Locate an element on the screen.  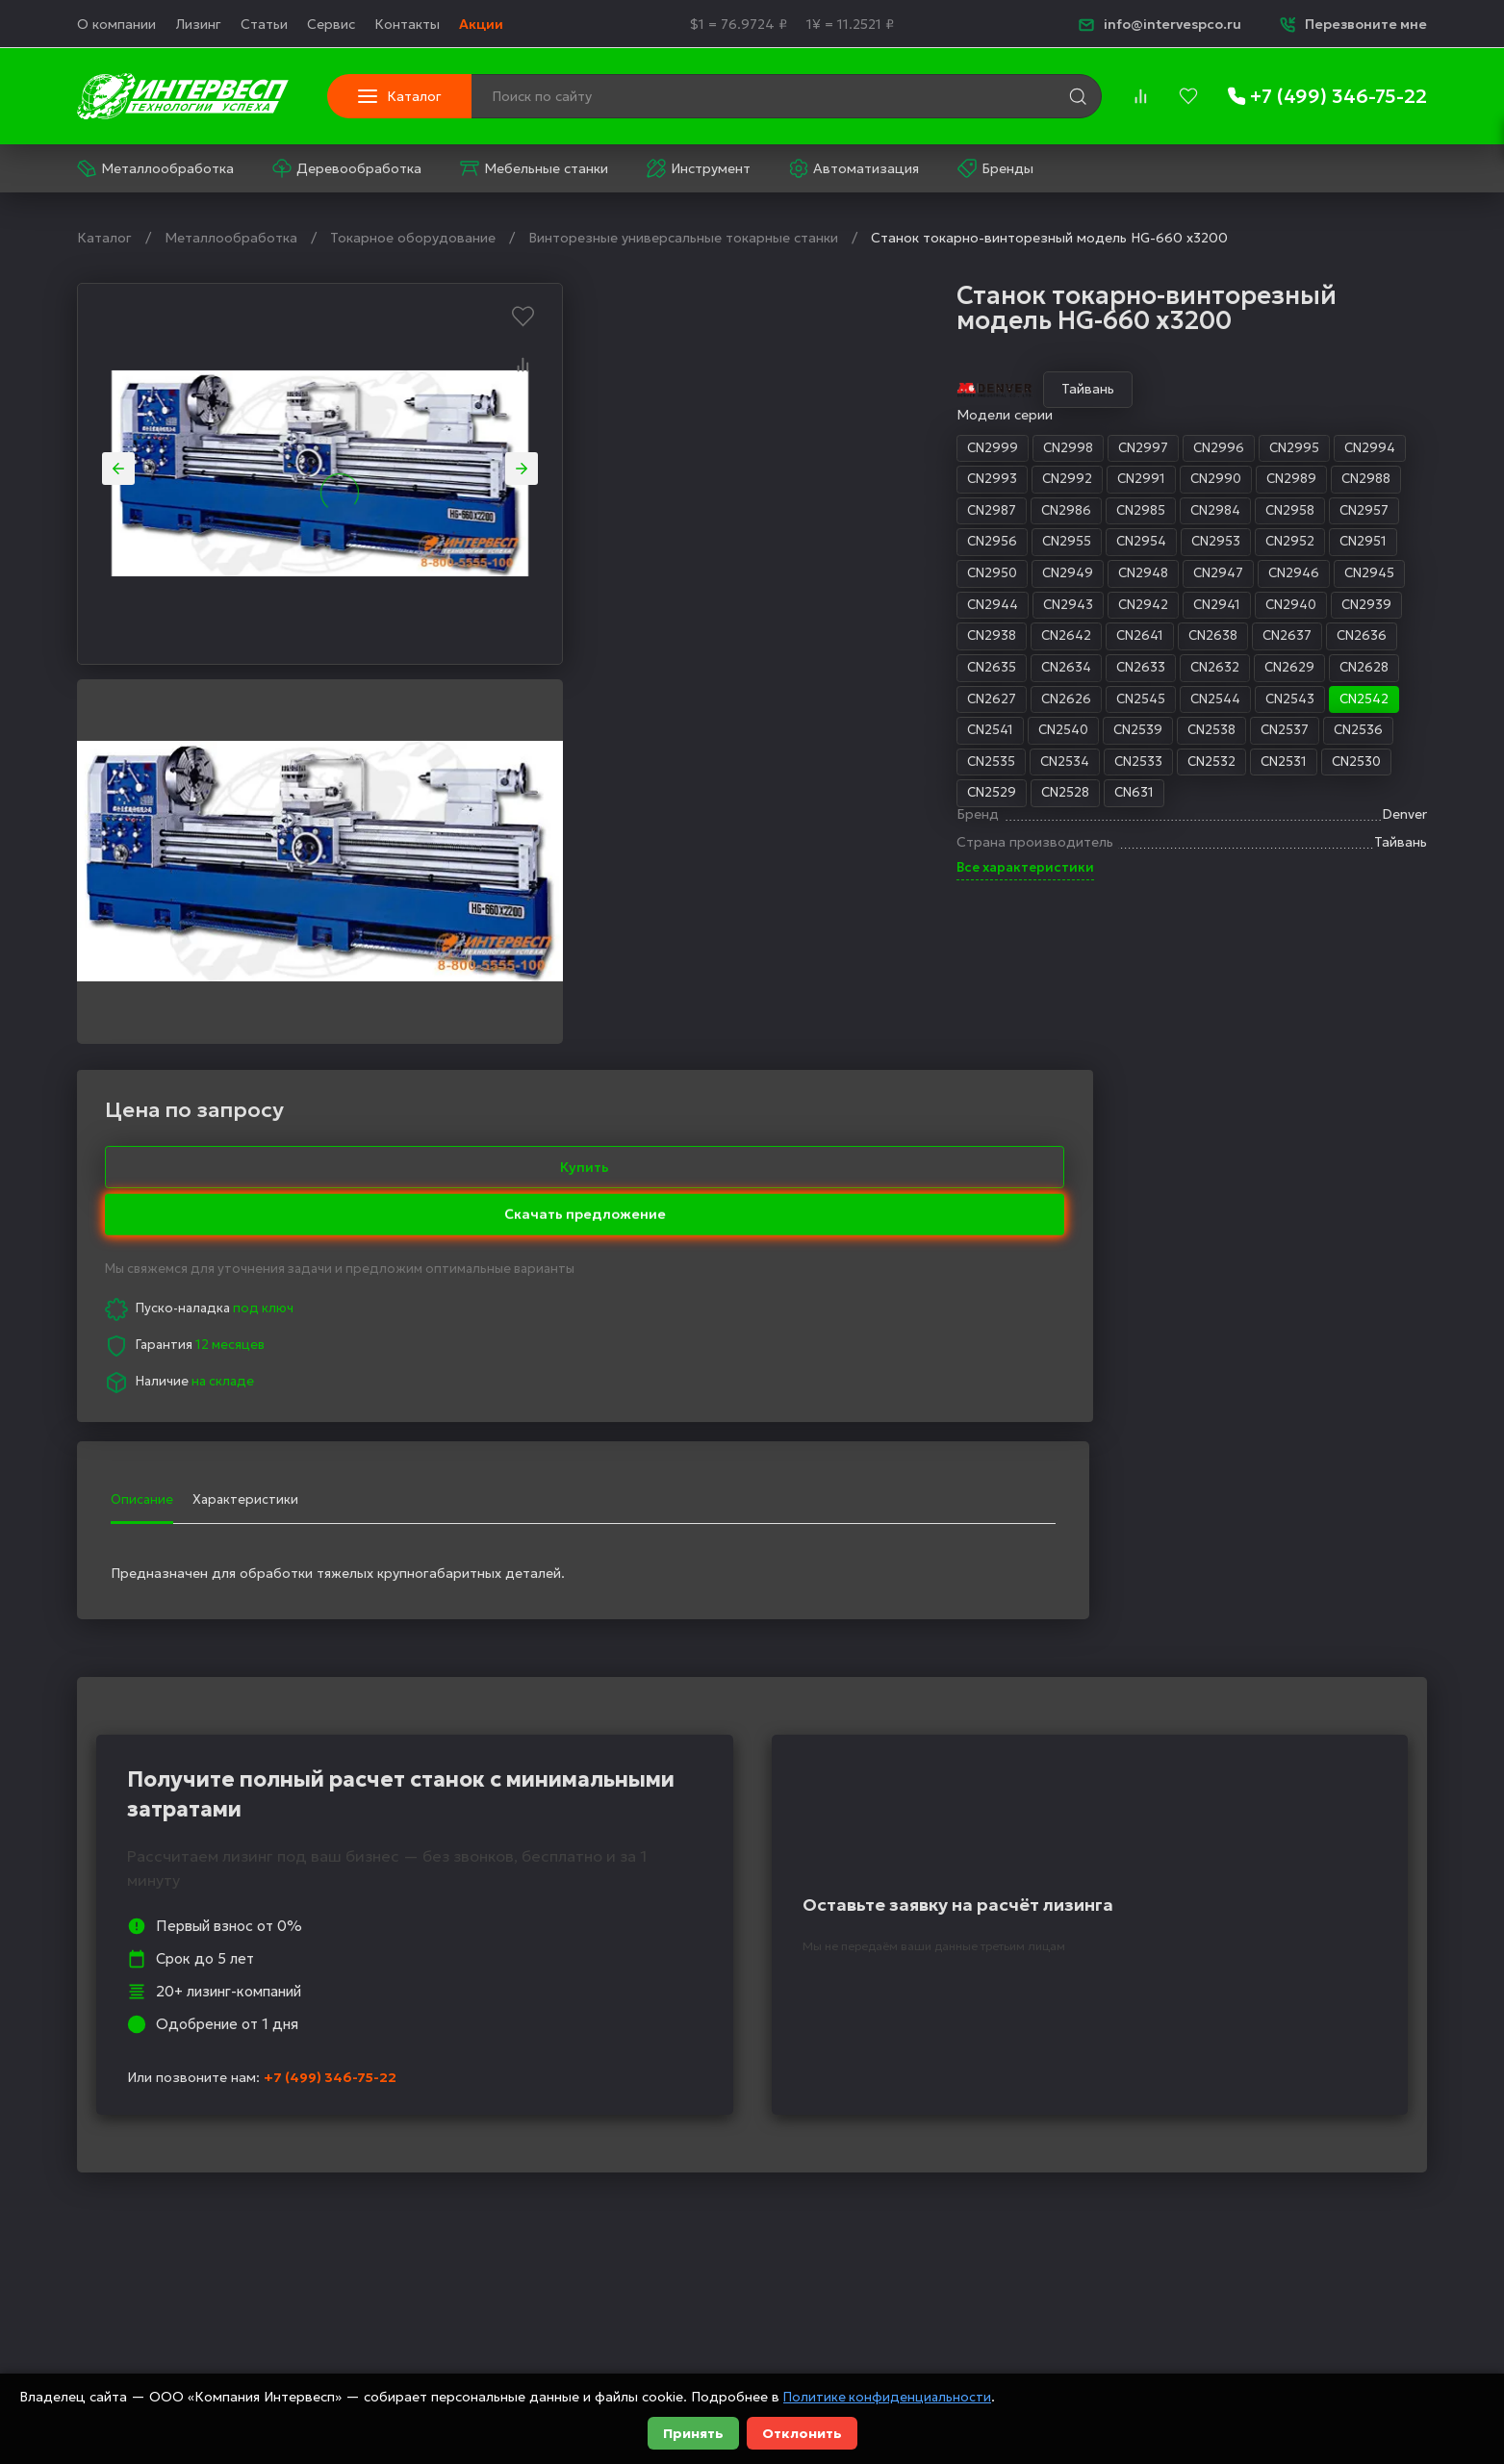
CN2992 is located at coordinates (725, 480).